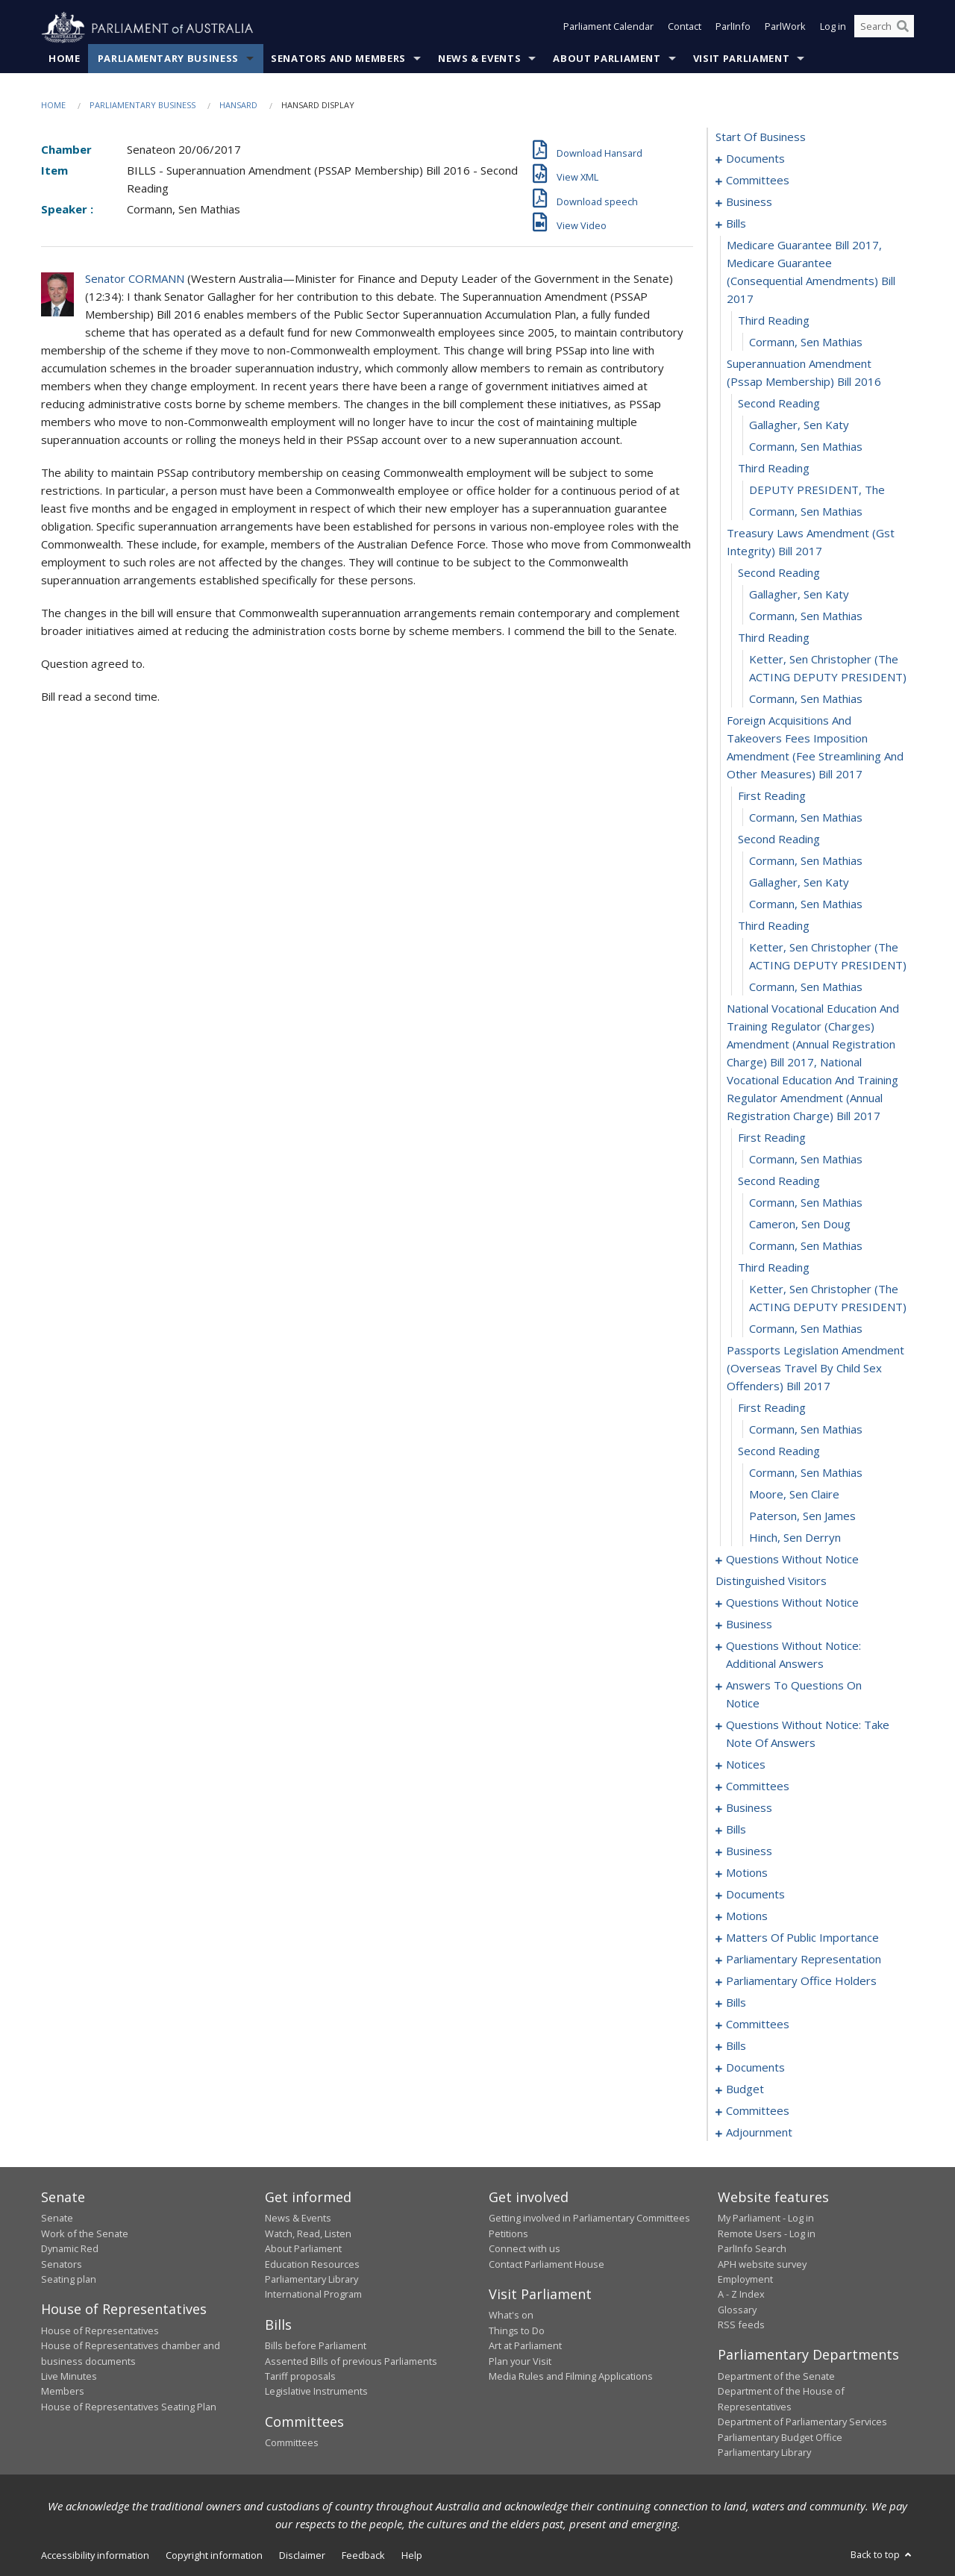 This screenshot has height=2576, width=955. What do you see at coordinates (757, 180) in the screenshot?
I see `committees [0003]` at bounding box center [757, 180].